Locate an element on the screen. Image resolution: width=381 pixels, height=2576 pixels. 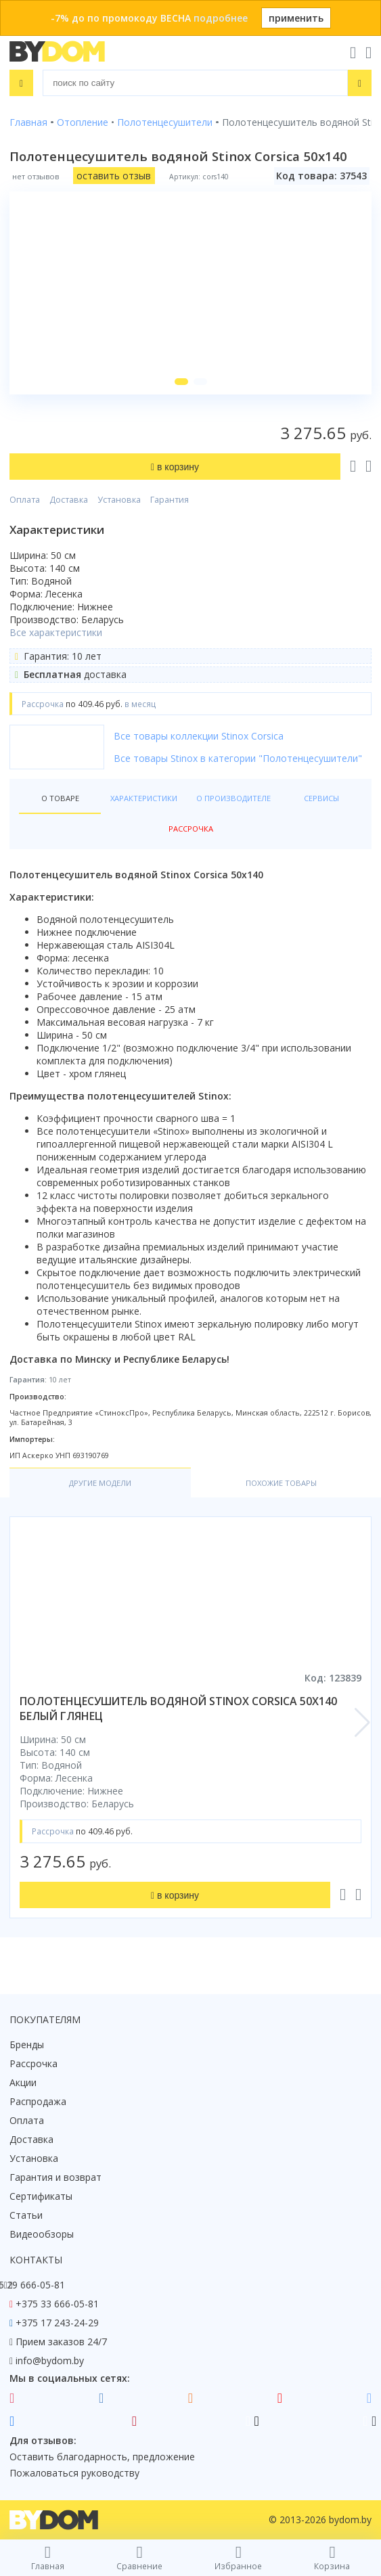
подробнее is located at coordinates (221, 18).